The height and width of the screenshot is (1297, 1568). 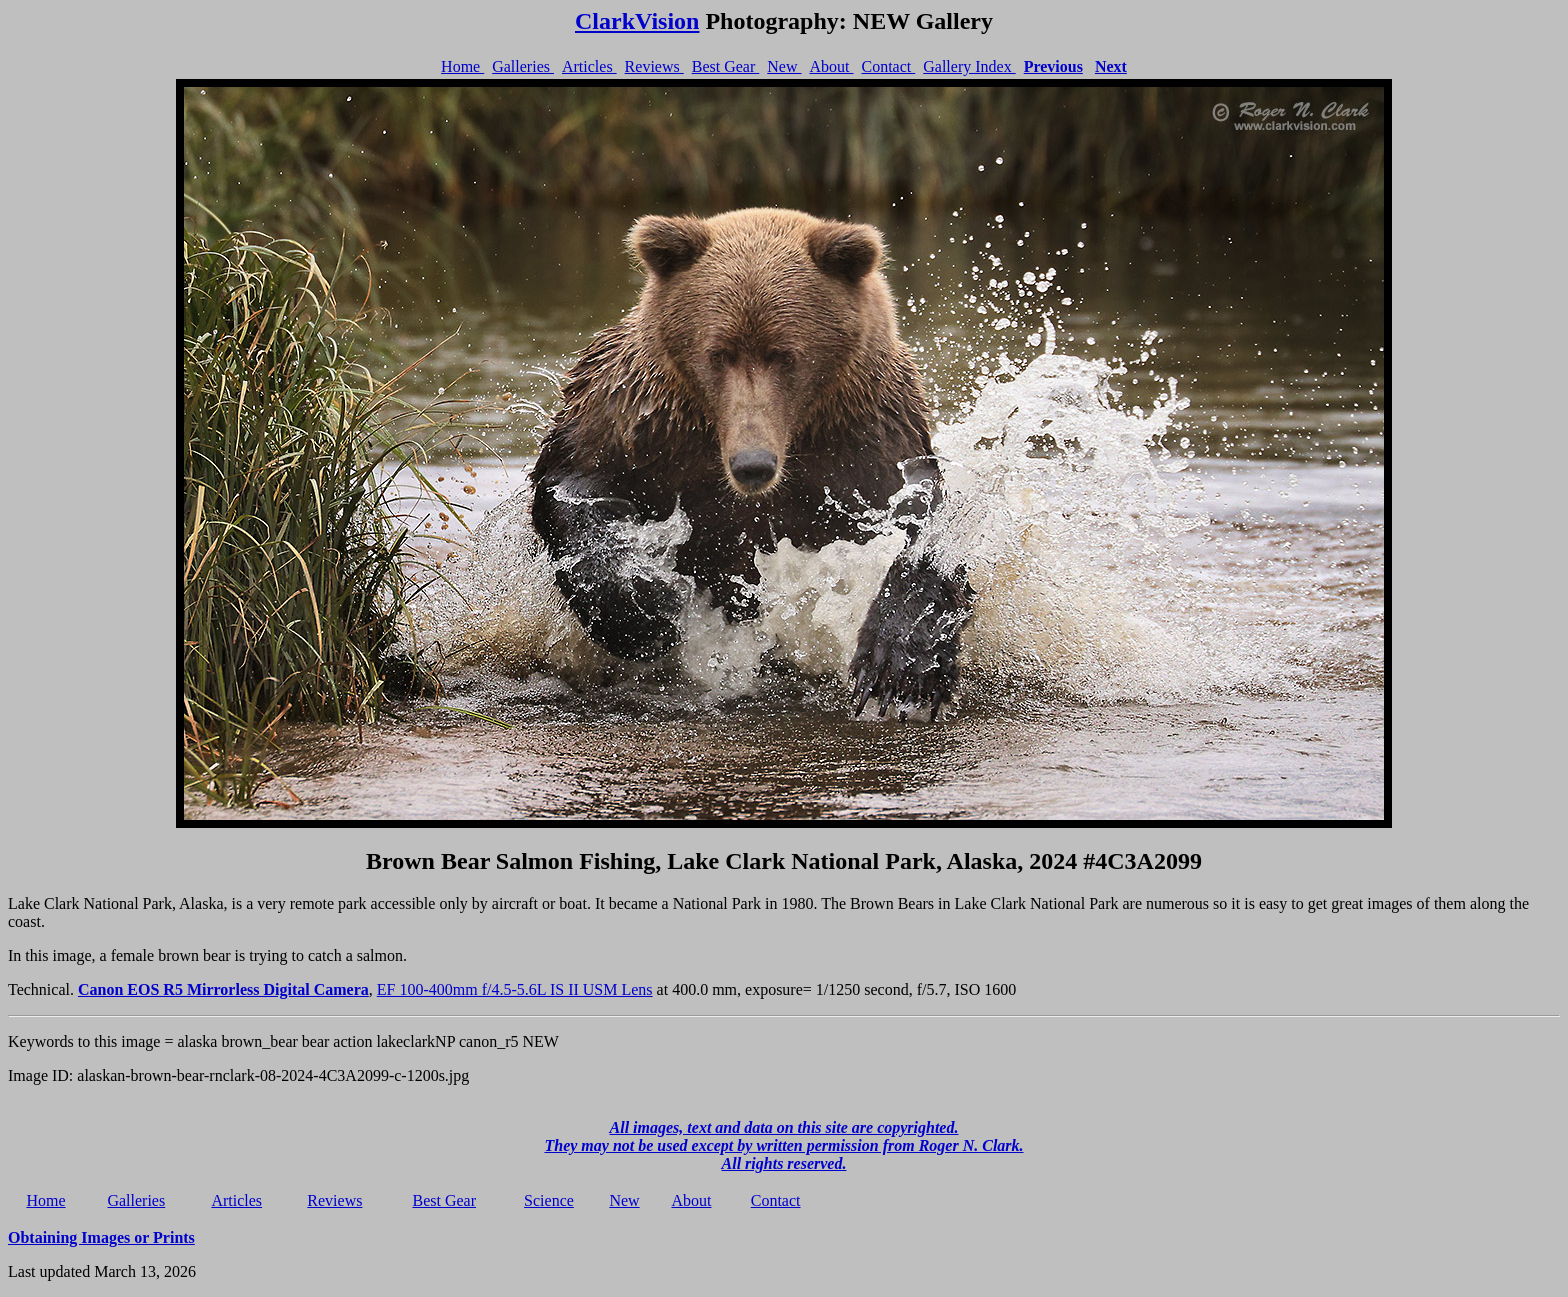 I want to click on Reviews, so click(x=654, y=66).